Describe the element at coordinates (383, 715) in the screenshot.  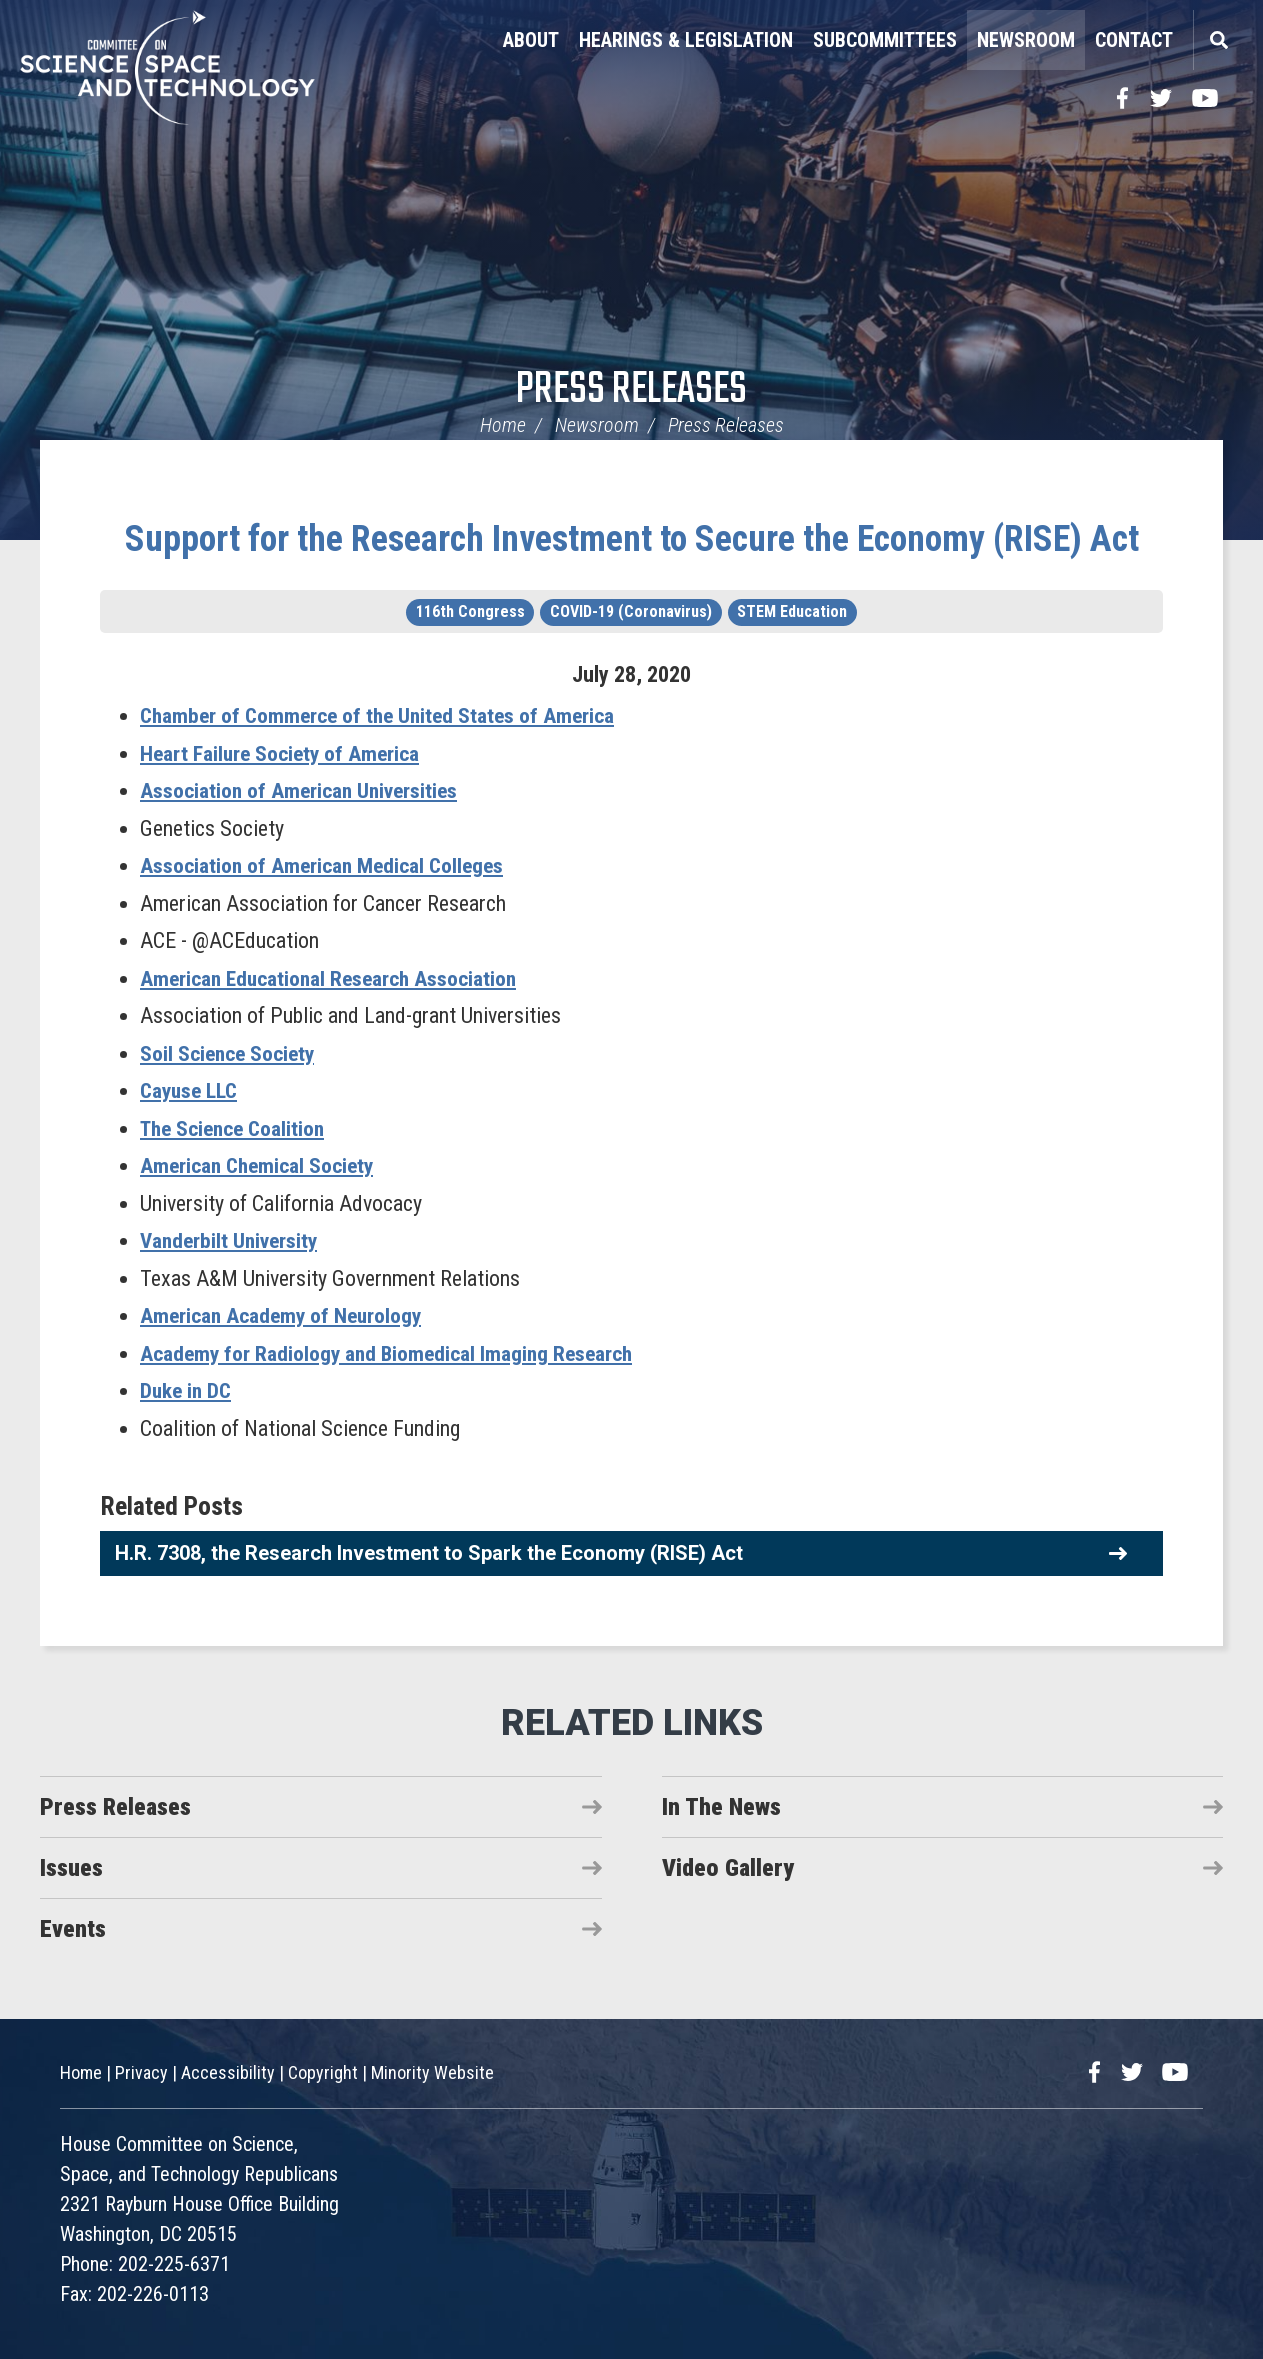
I see `Chamber of Commerce of the United States of America` at that location.